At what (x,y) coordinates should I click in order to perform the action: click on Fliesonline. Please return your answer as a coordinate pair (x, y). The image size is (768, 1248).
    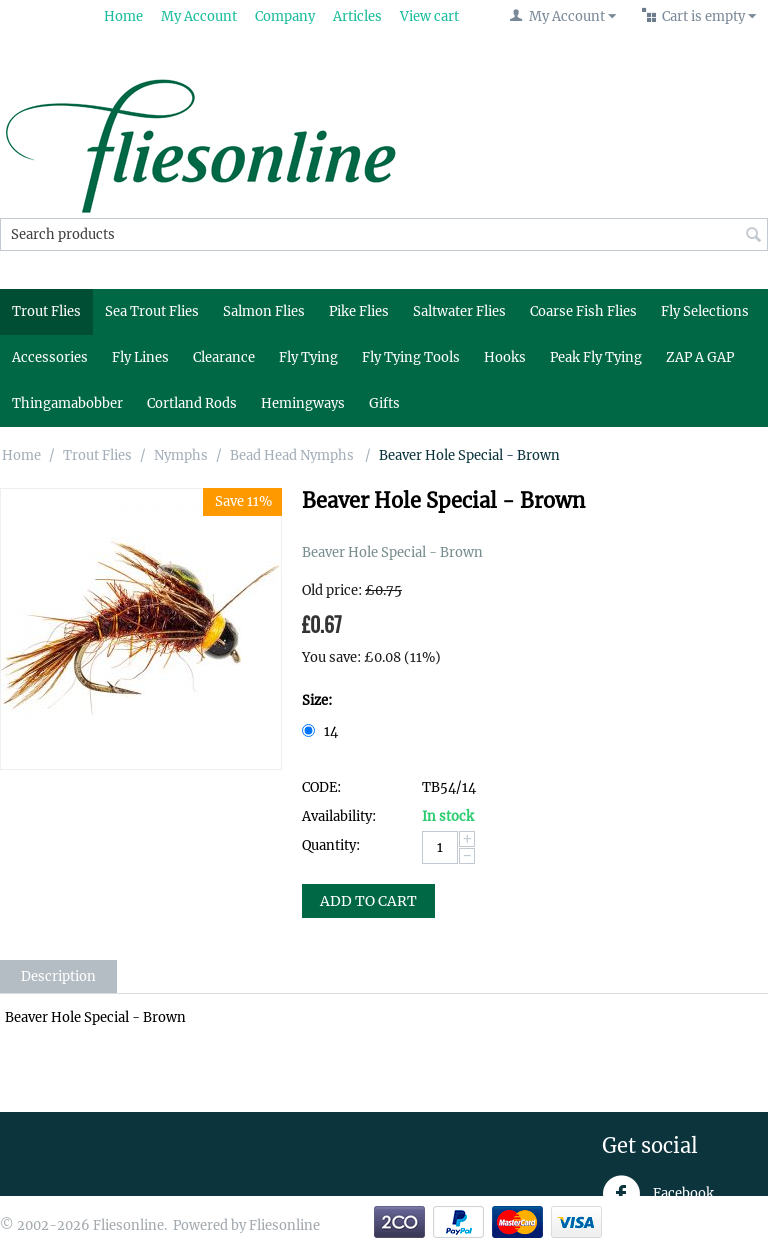
    Looking at the image, I should click on (284, 1225).